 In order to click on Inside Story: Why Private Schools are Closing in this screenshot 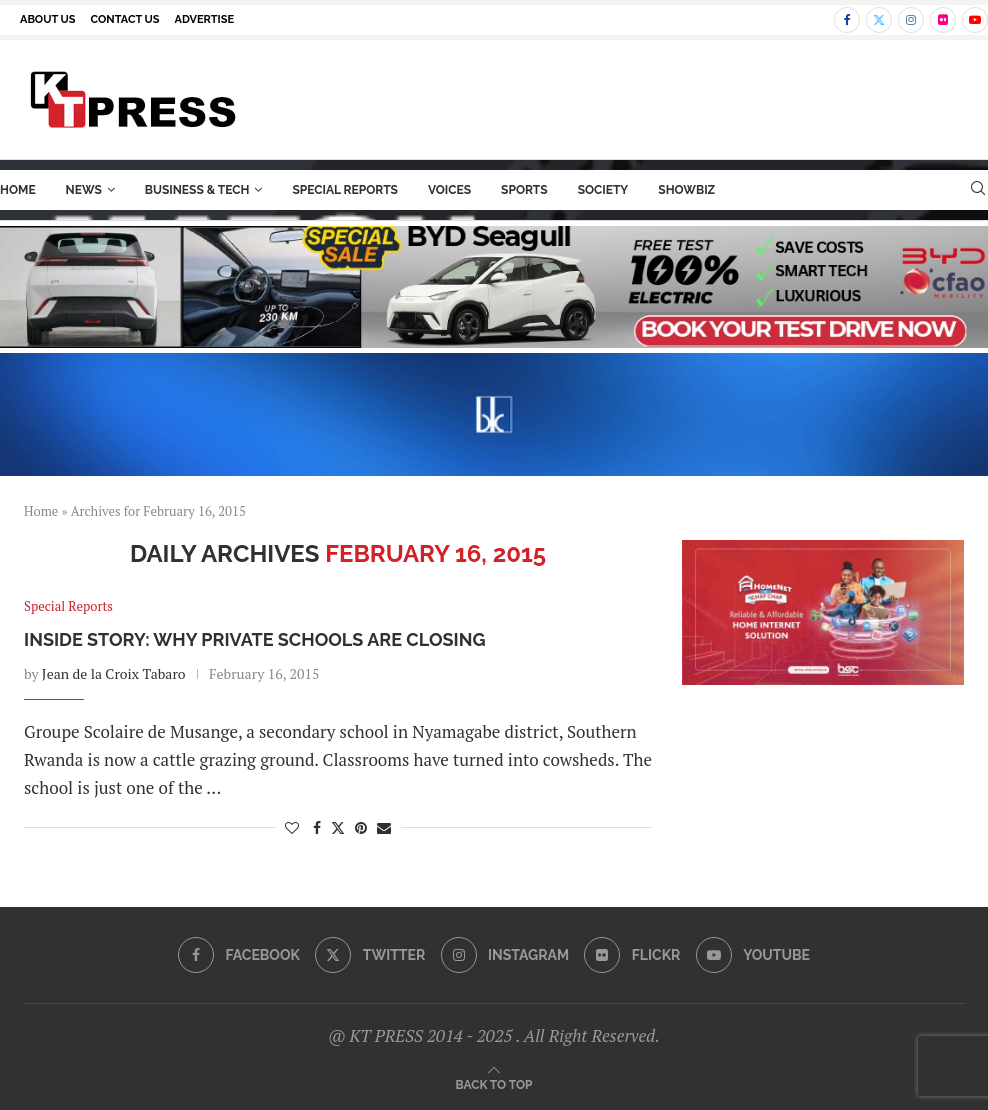, I will do `click(254, 639)`.